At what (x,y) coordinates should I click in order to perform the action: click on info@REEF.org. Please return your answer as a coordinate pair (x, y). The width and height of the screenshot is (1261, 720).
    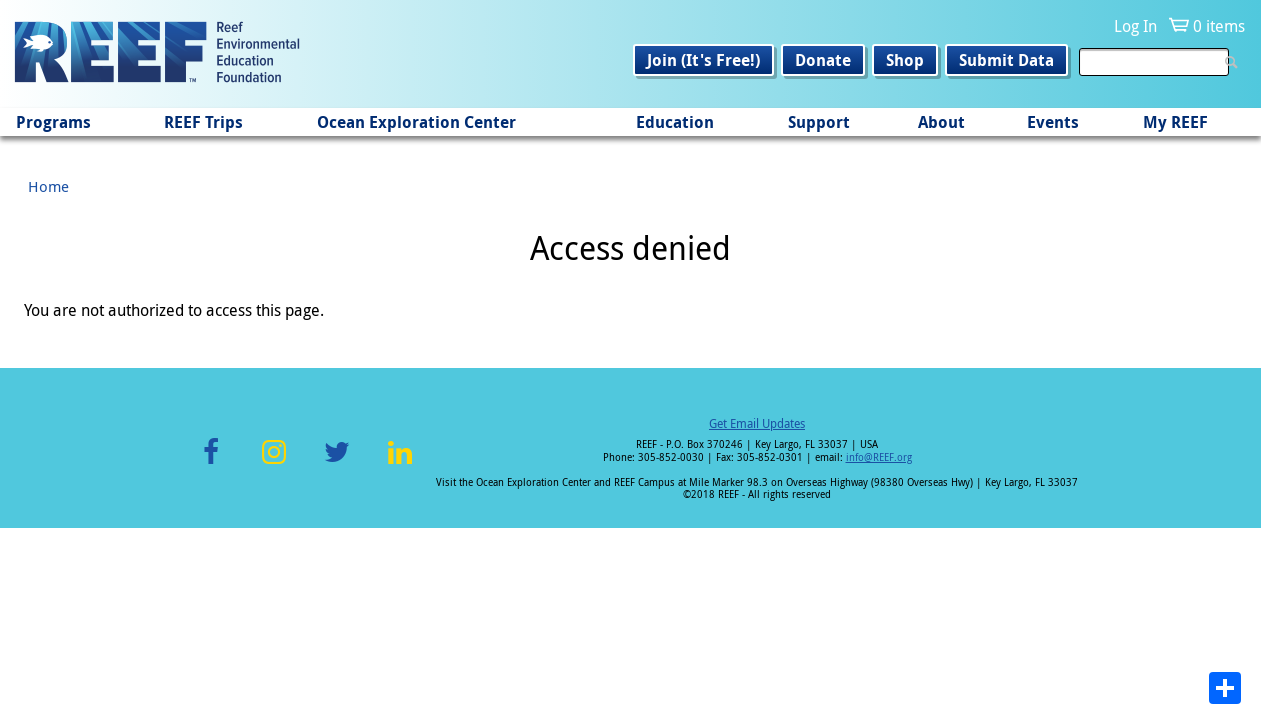
    Looking at the image, I should click on (879, 457).